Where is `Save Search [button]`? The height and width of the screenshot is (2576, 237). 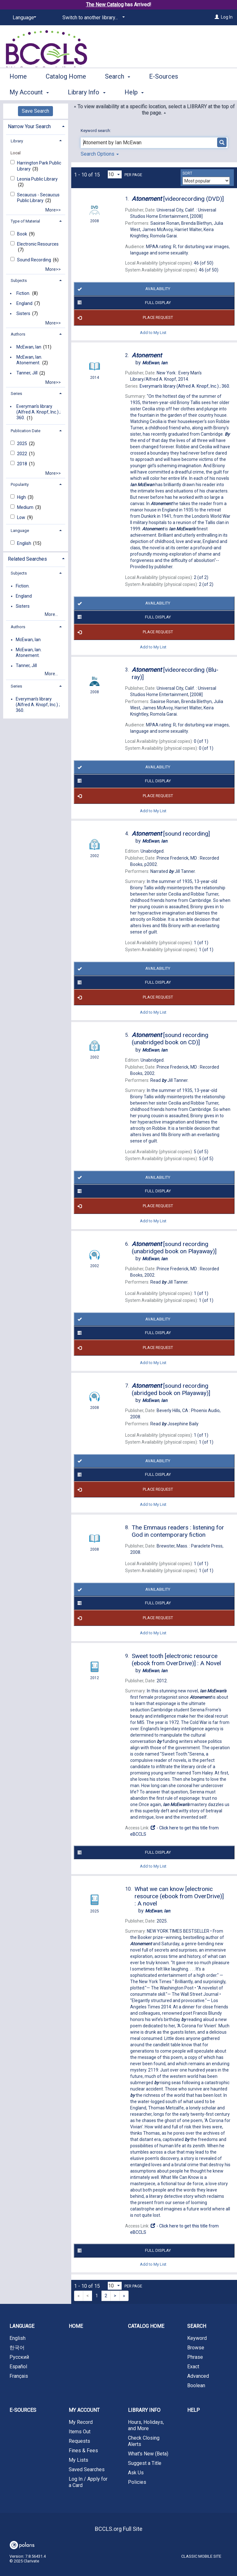
Save Search [button] is located at coordinates (35, 111).